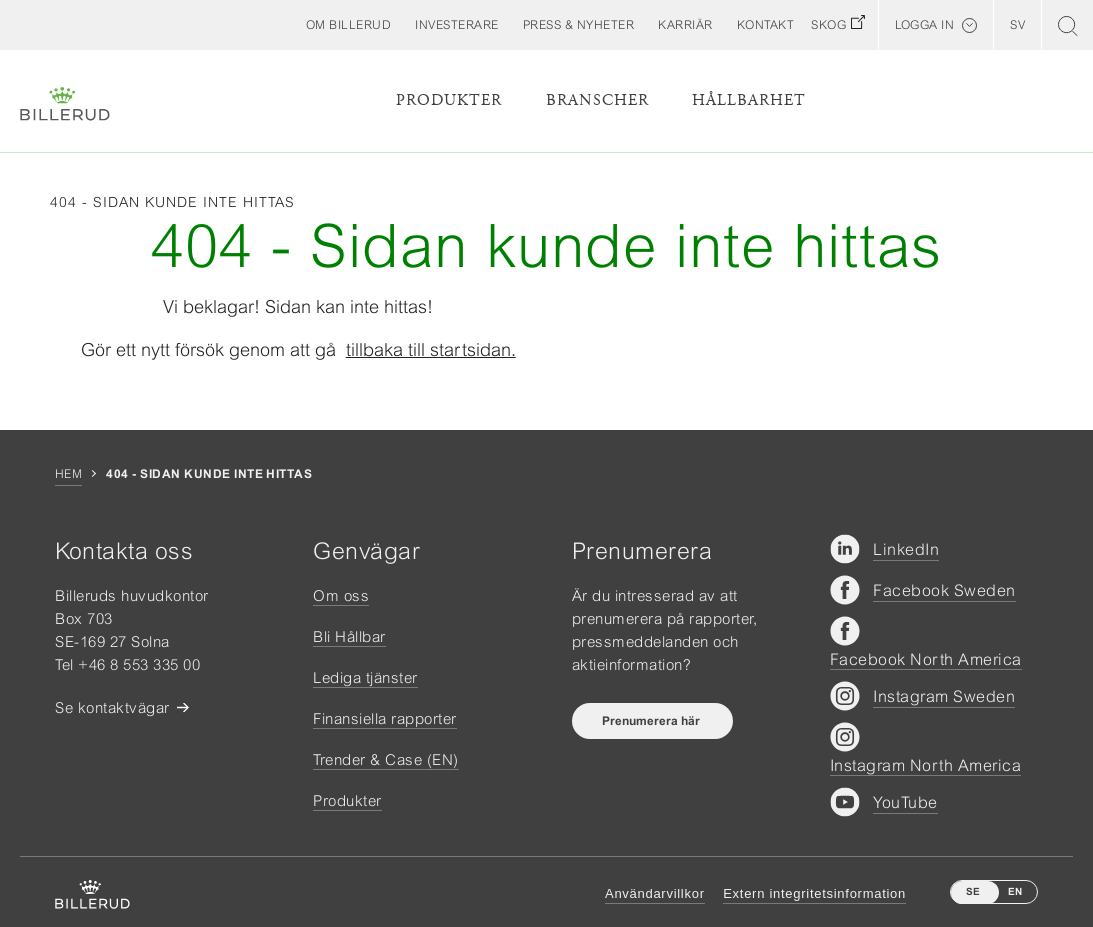  Describe the element at coordinates (1015, 891) in the screenshot. I see `EN` at that location.